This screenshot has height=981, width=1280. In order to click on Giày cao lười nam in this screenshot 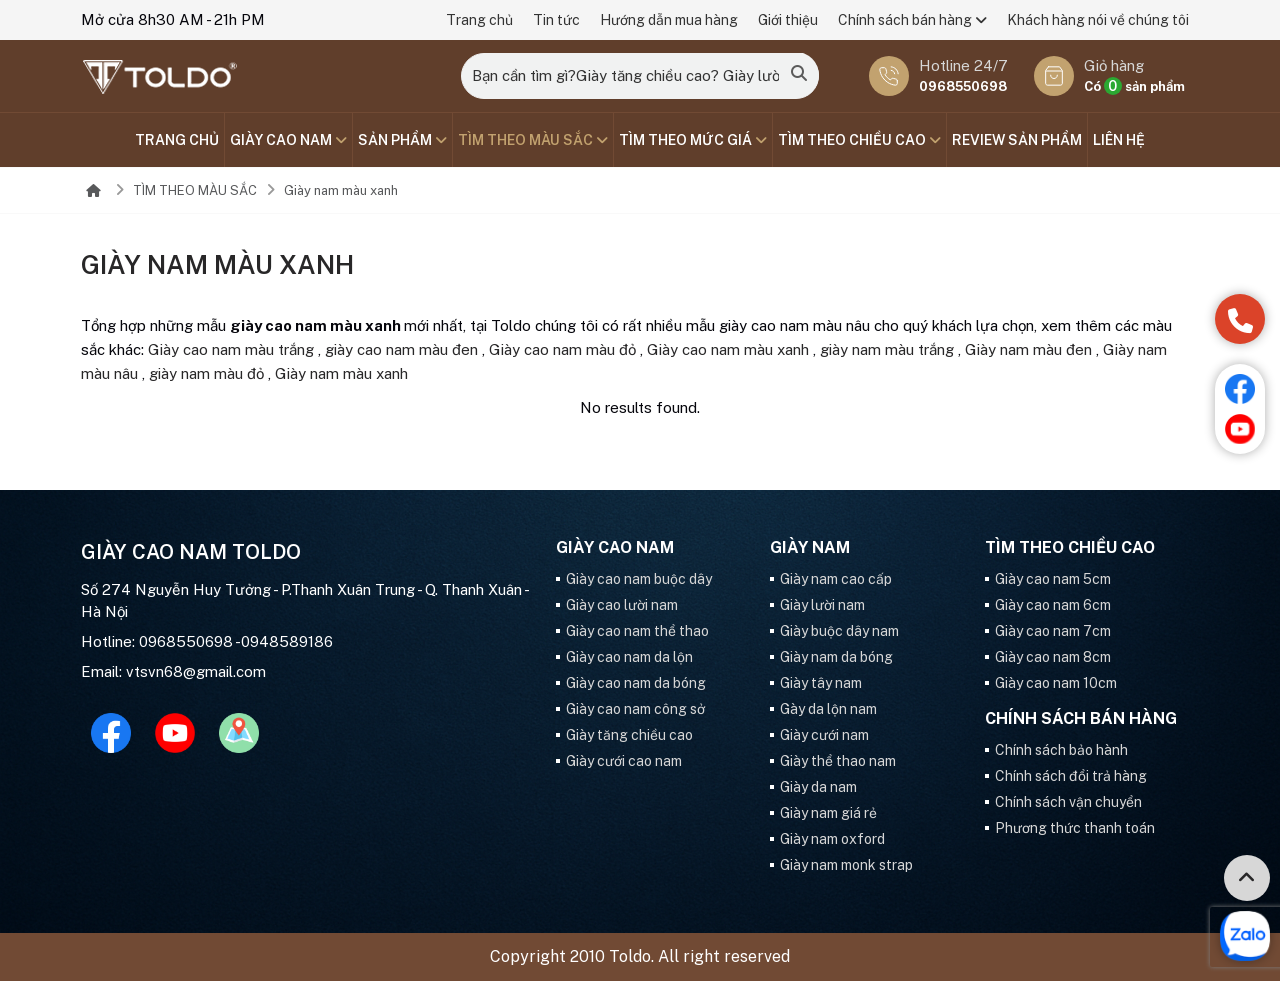, I will do `click(622, 605)`.